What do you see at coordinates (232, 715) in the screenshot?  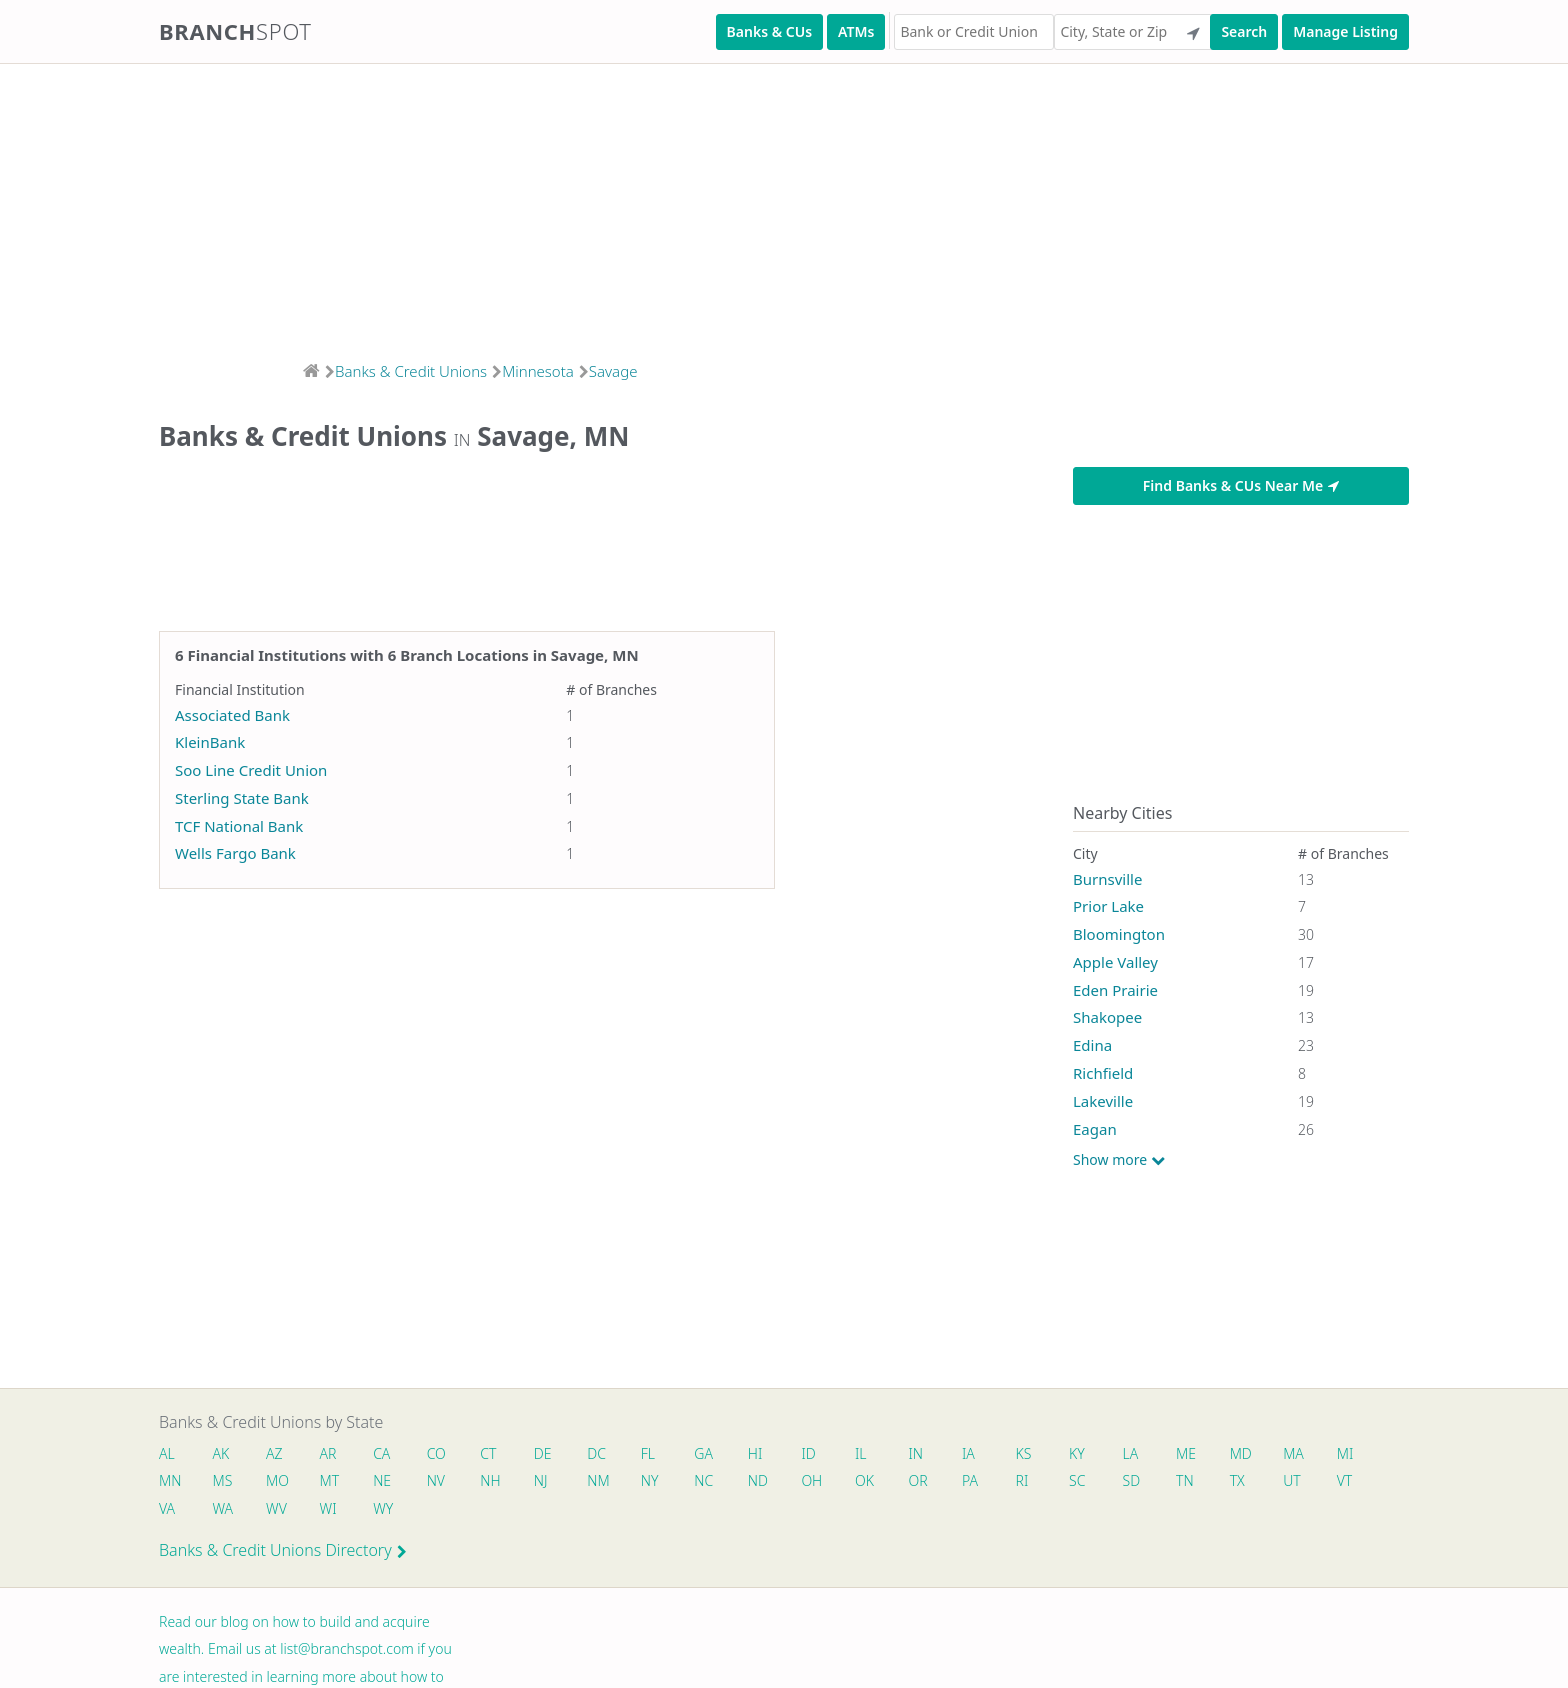 I see `Associated Bank` at bounding box center [232, 715].